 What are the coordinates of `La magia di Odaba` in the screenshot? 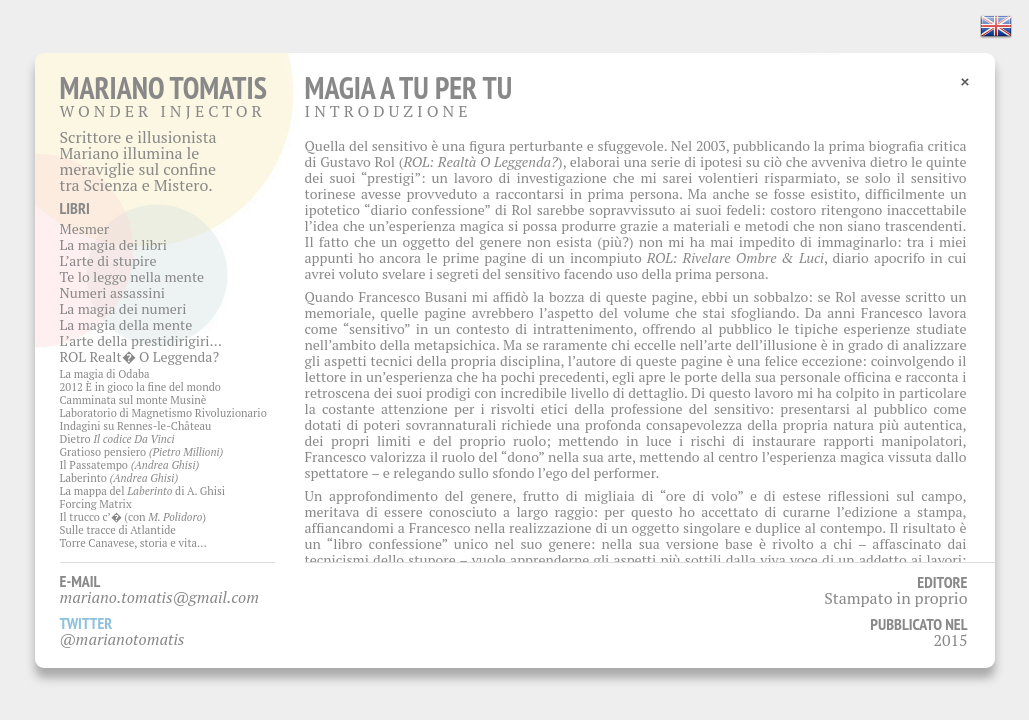 It's located at (105, 374).